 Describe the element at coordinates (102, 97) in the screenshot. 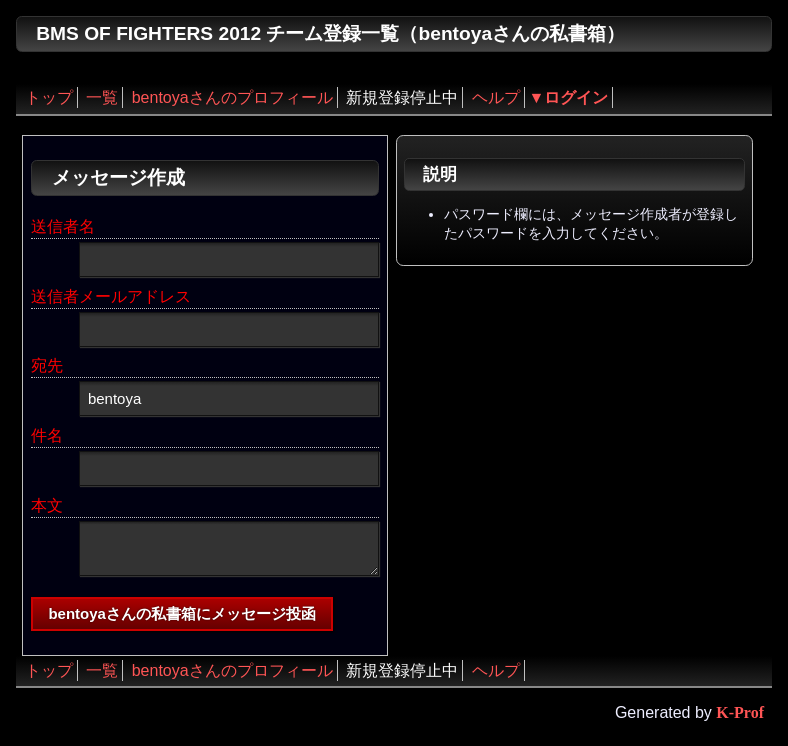

I see `一覧` at that location.